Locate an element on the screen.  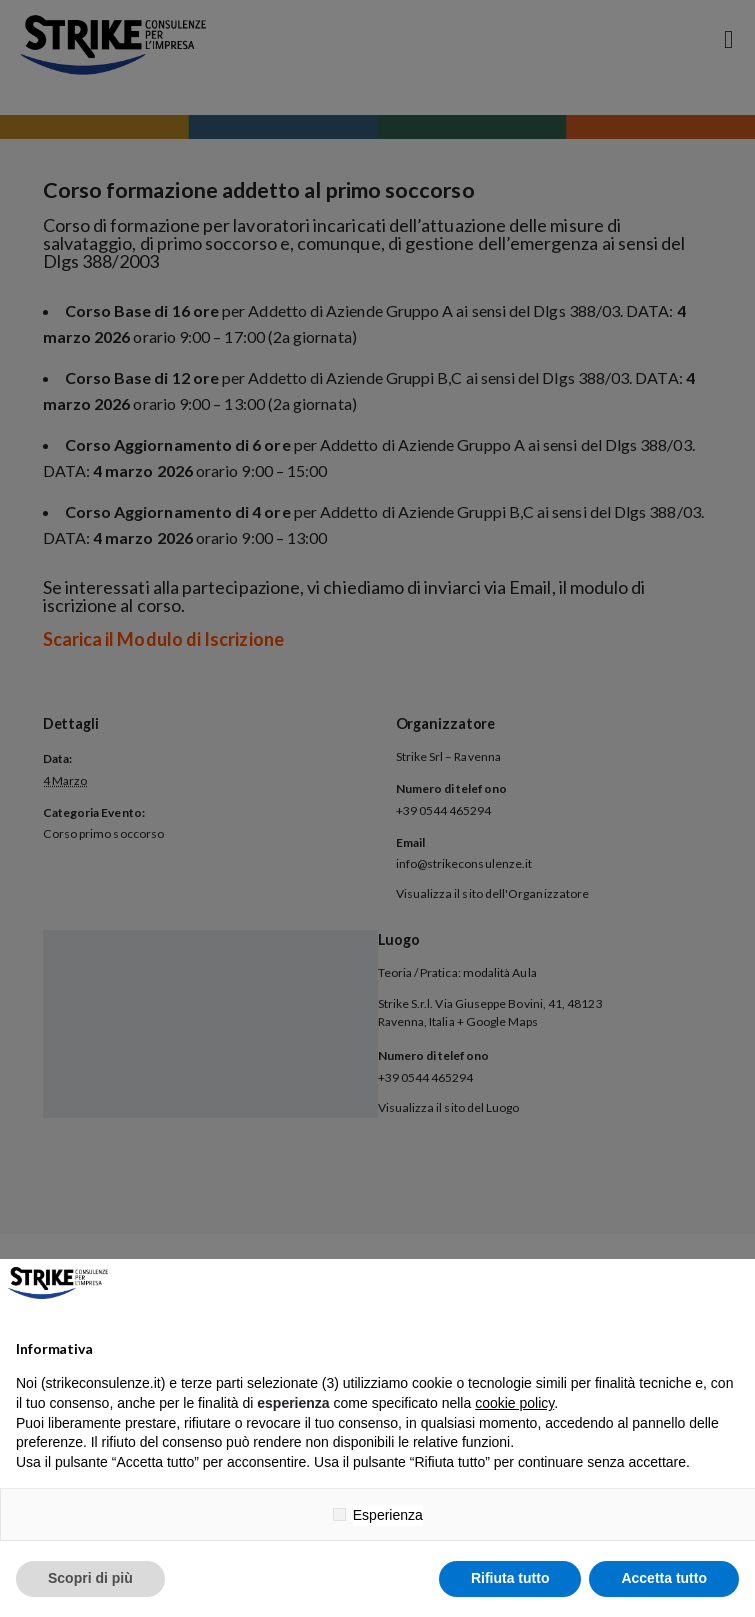
Accetta tutto [button] is located at coordinates (664, 1578).